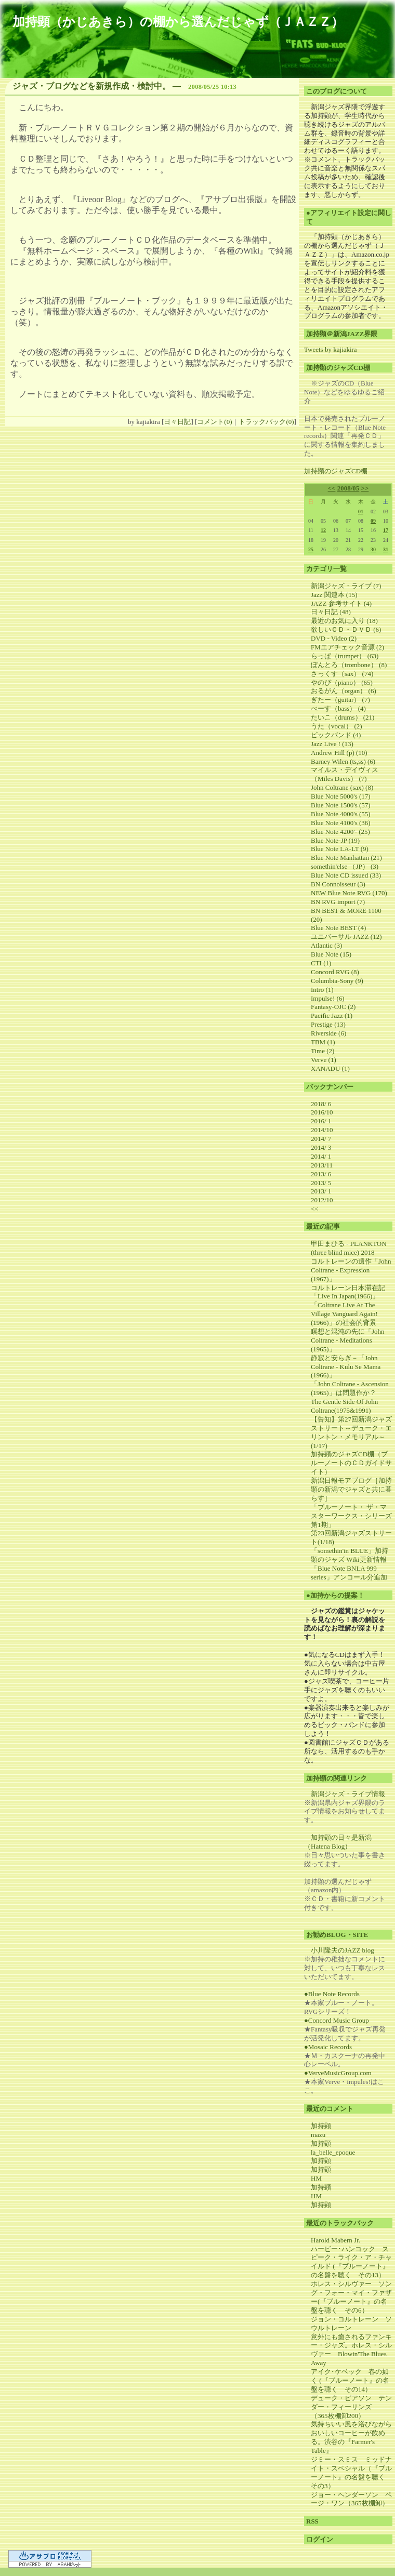  What do you see at coordinates (342, 717) in the screenshot?
I see `たいこ（drums） (21)` at bounding box center [342, 717].